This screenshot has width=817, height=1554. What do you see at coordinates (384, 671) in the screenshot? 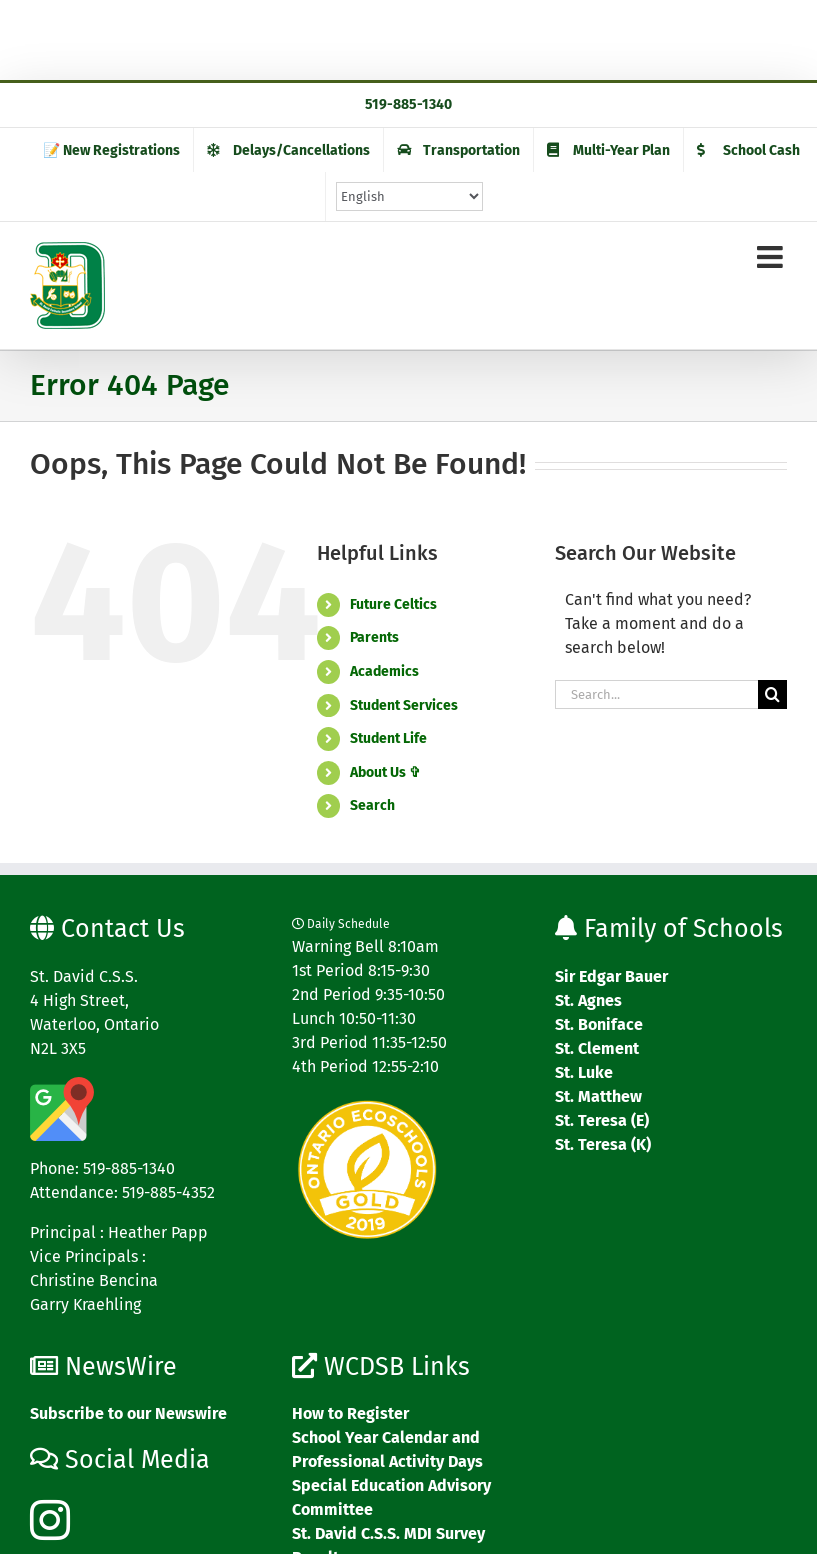
I see `Academics` at bounding box center [384, 671].